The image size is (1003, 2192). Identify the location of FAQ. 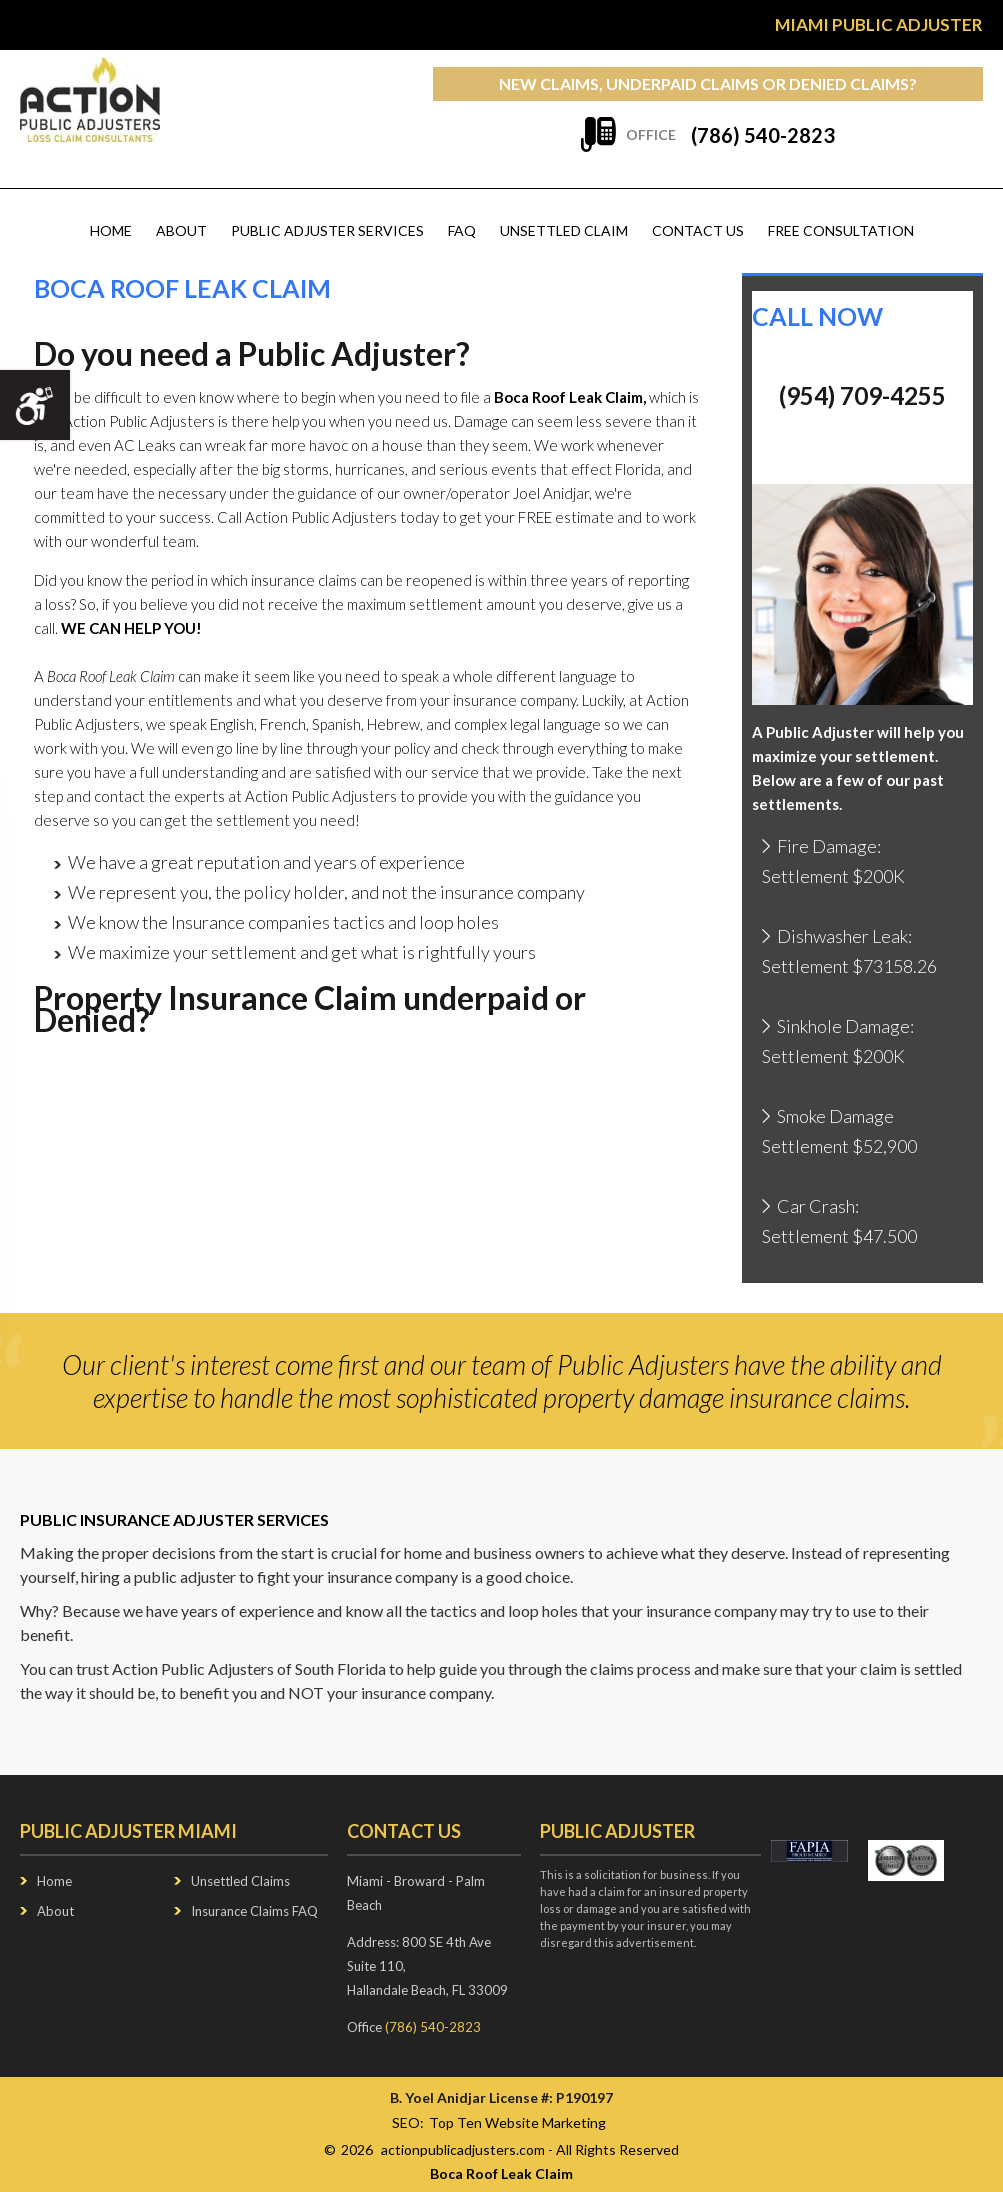
(462, 230).